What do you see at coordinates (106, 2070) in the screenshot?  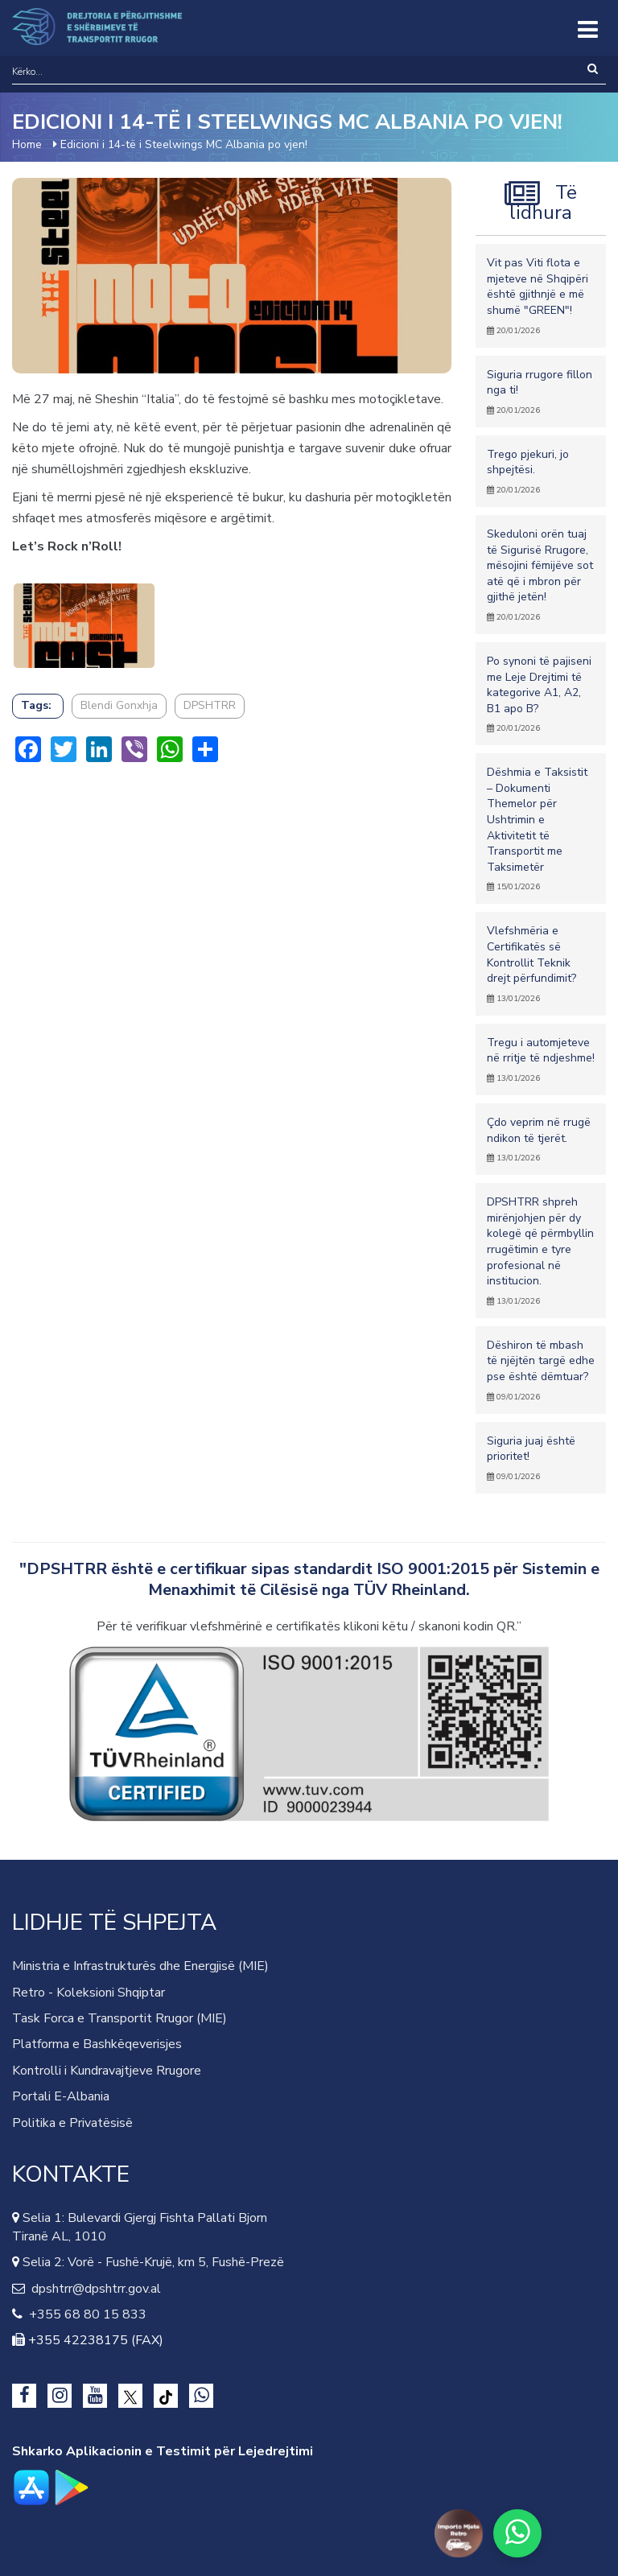 I see `Kontrolli i Kundravajtjeve Rrugore` at bounding box center [106, 2070].